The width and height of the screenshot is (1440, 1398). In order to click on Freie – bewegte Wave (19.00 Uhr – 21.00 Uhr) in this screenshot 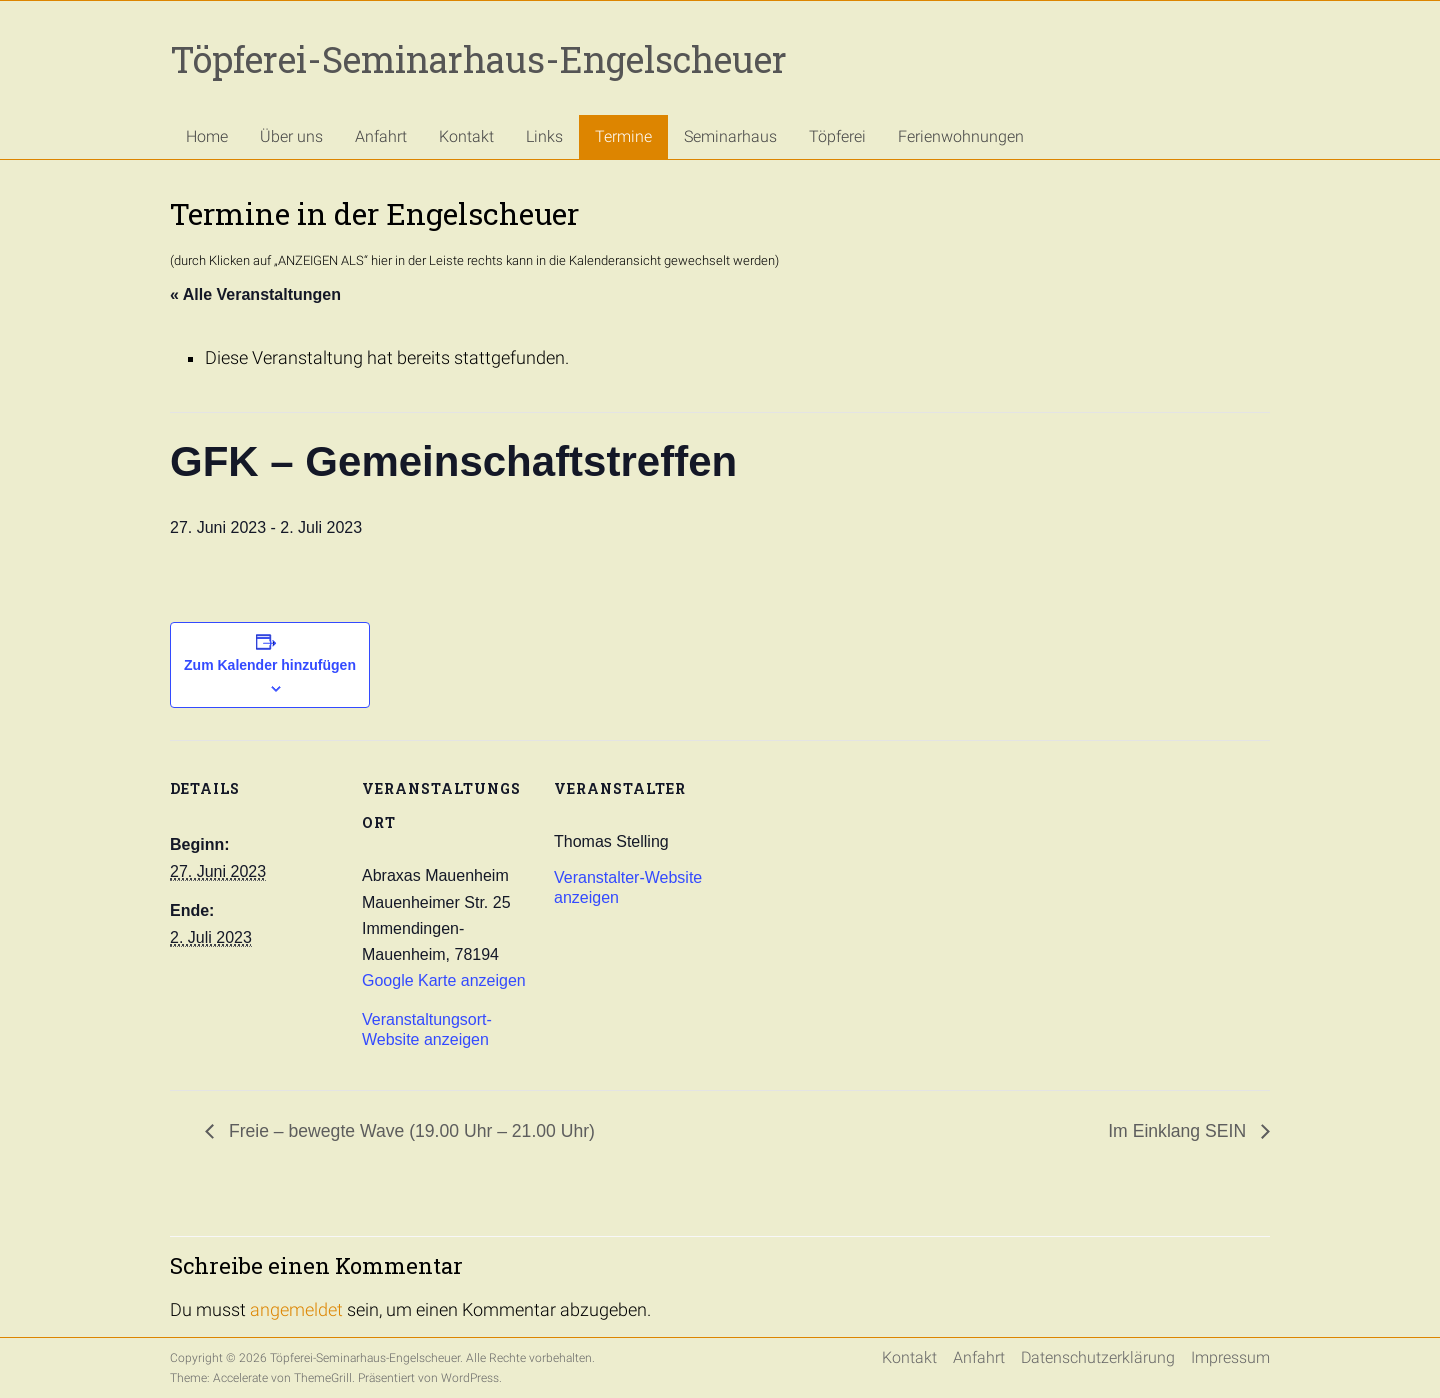, I will do `click(409, 1131)`.